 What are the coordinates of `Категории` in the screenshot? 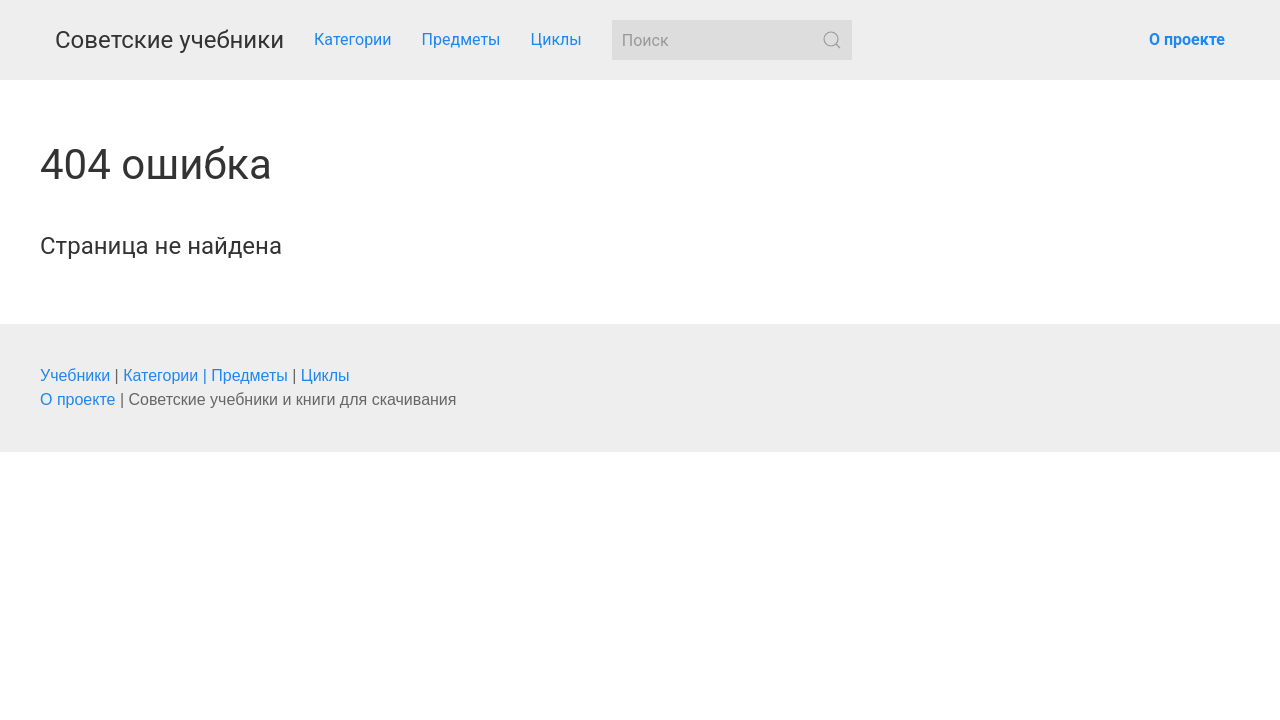 It's located at (353, 39).